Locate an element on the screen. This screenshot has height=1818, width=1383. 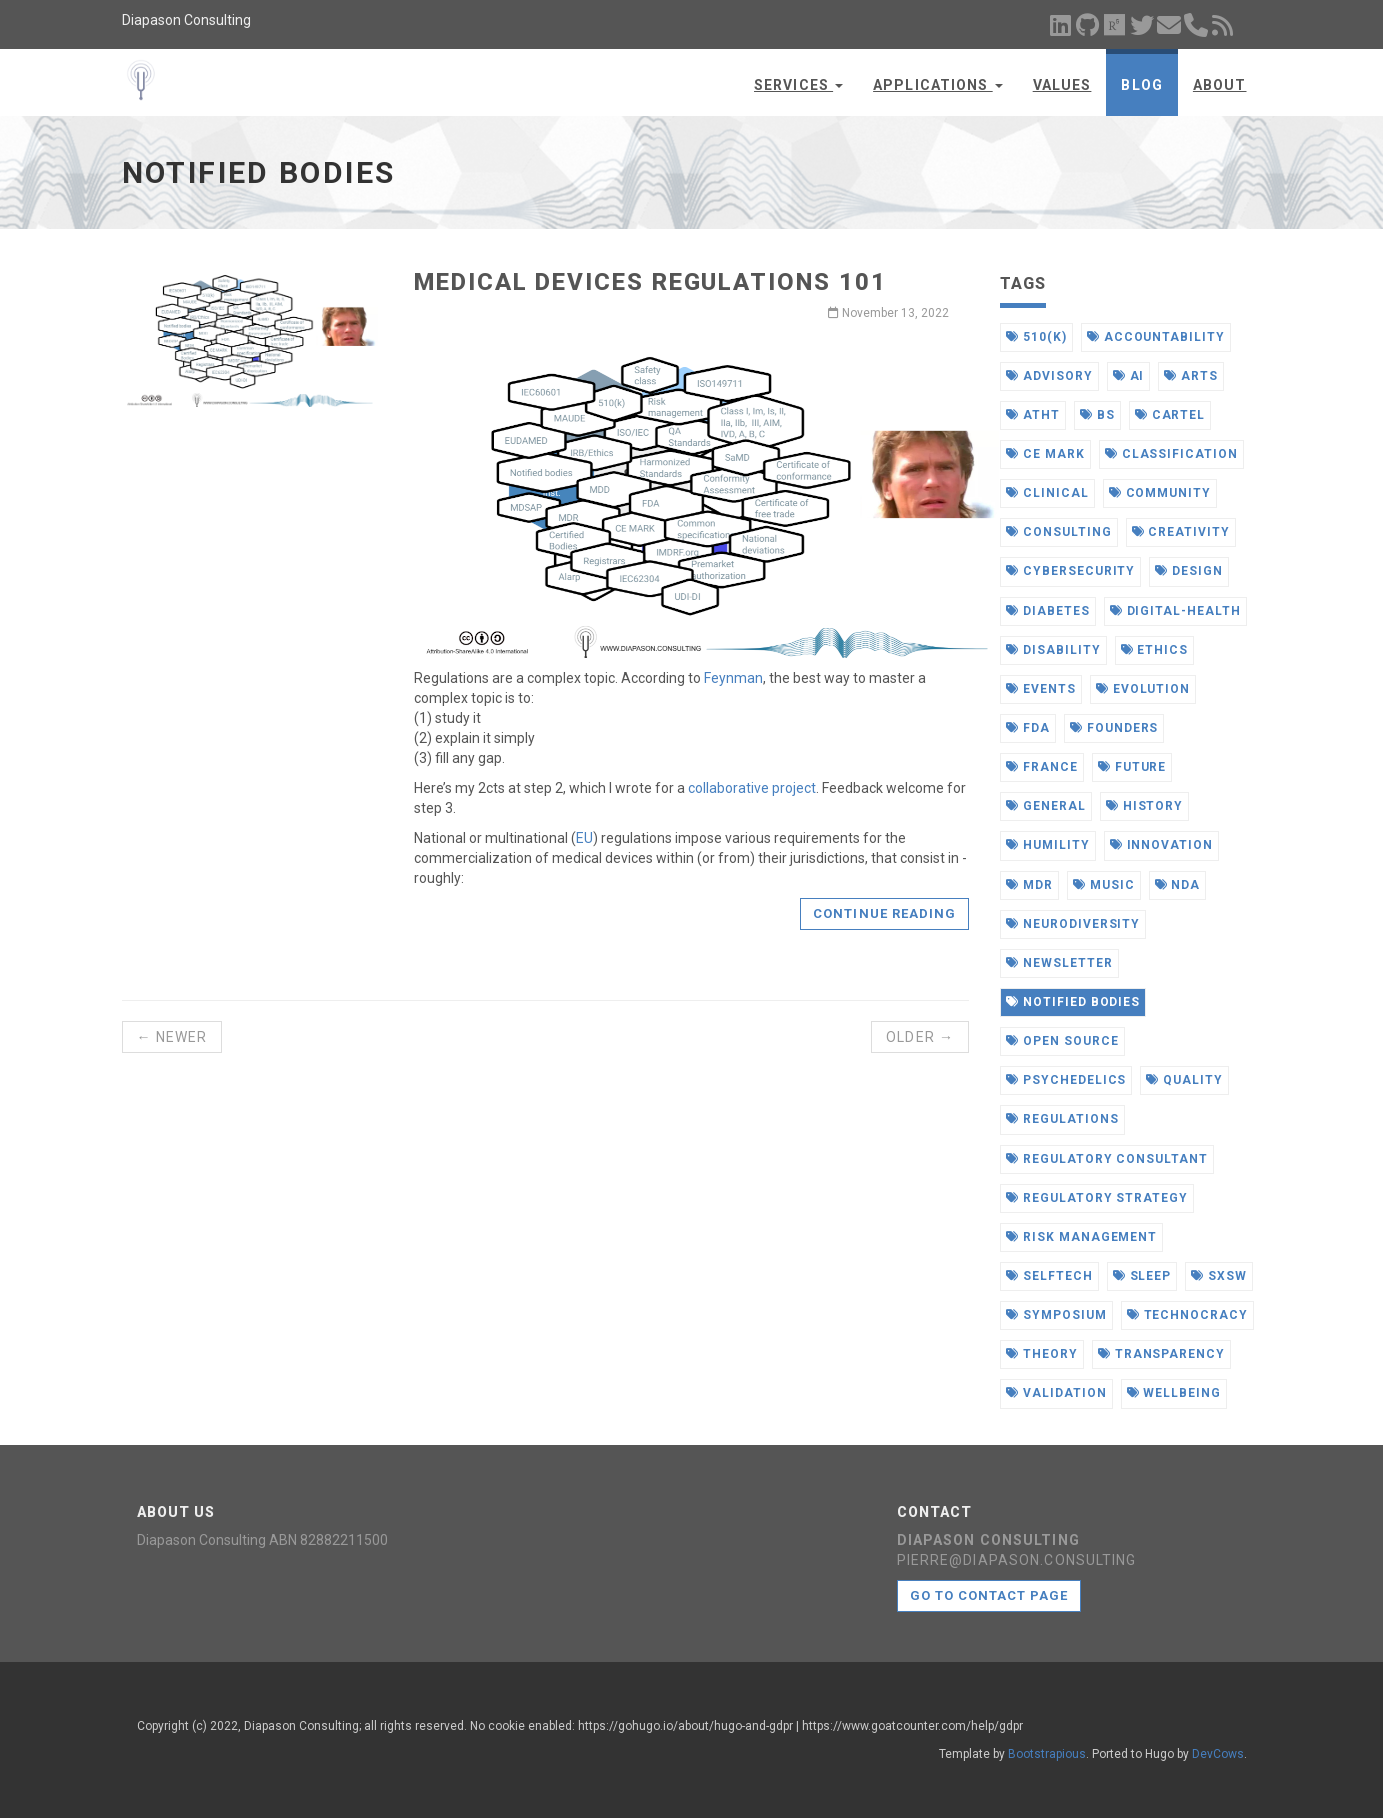
Blog is located at coordinates (1141, 85).